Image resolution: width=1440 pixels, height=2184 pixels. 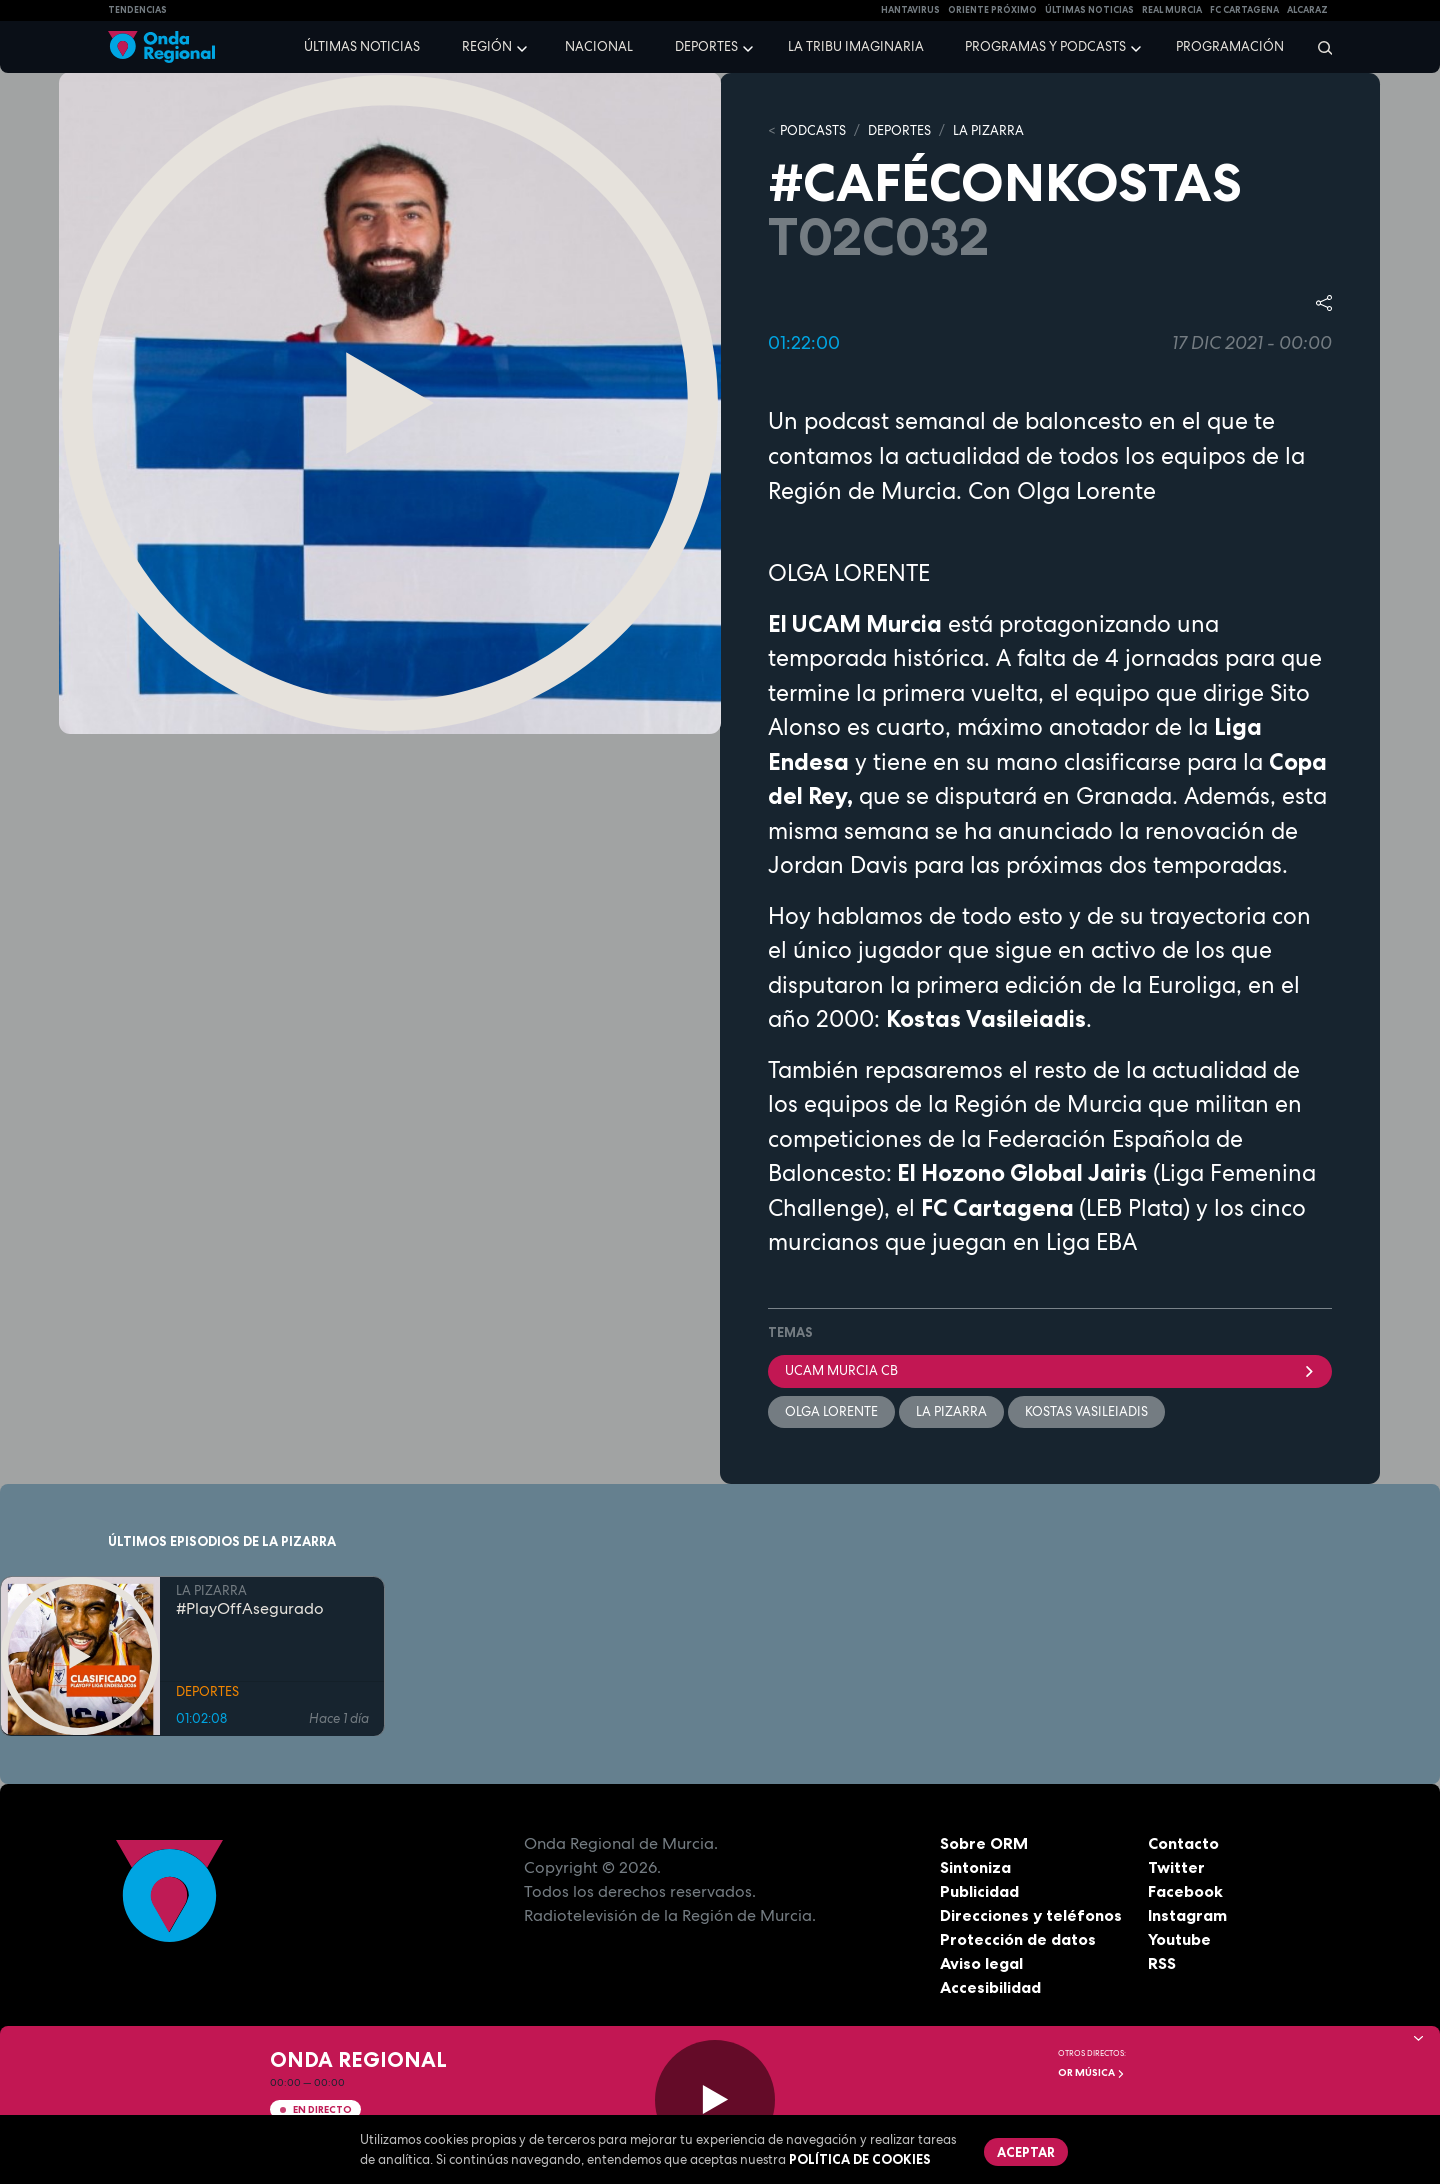 I want to click on La Pizarra, so click(x=951, y=1411).